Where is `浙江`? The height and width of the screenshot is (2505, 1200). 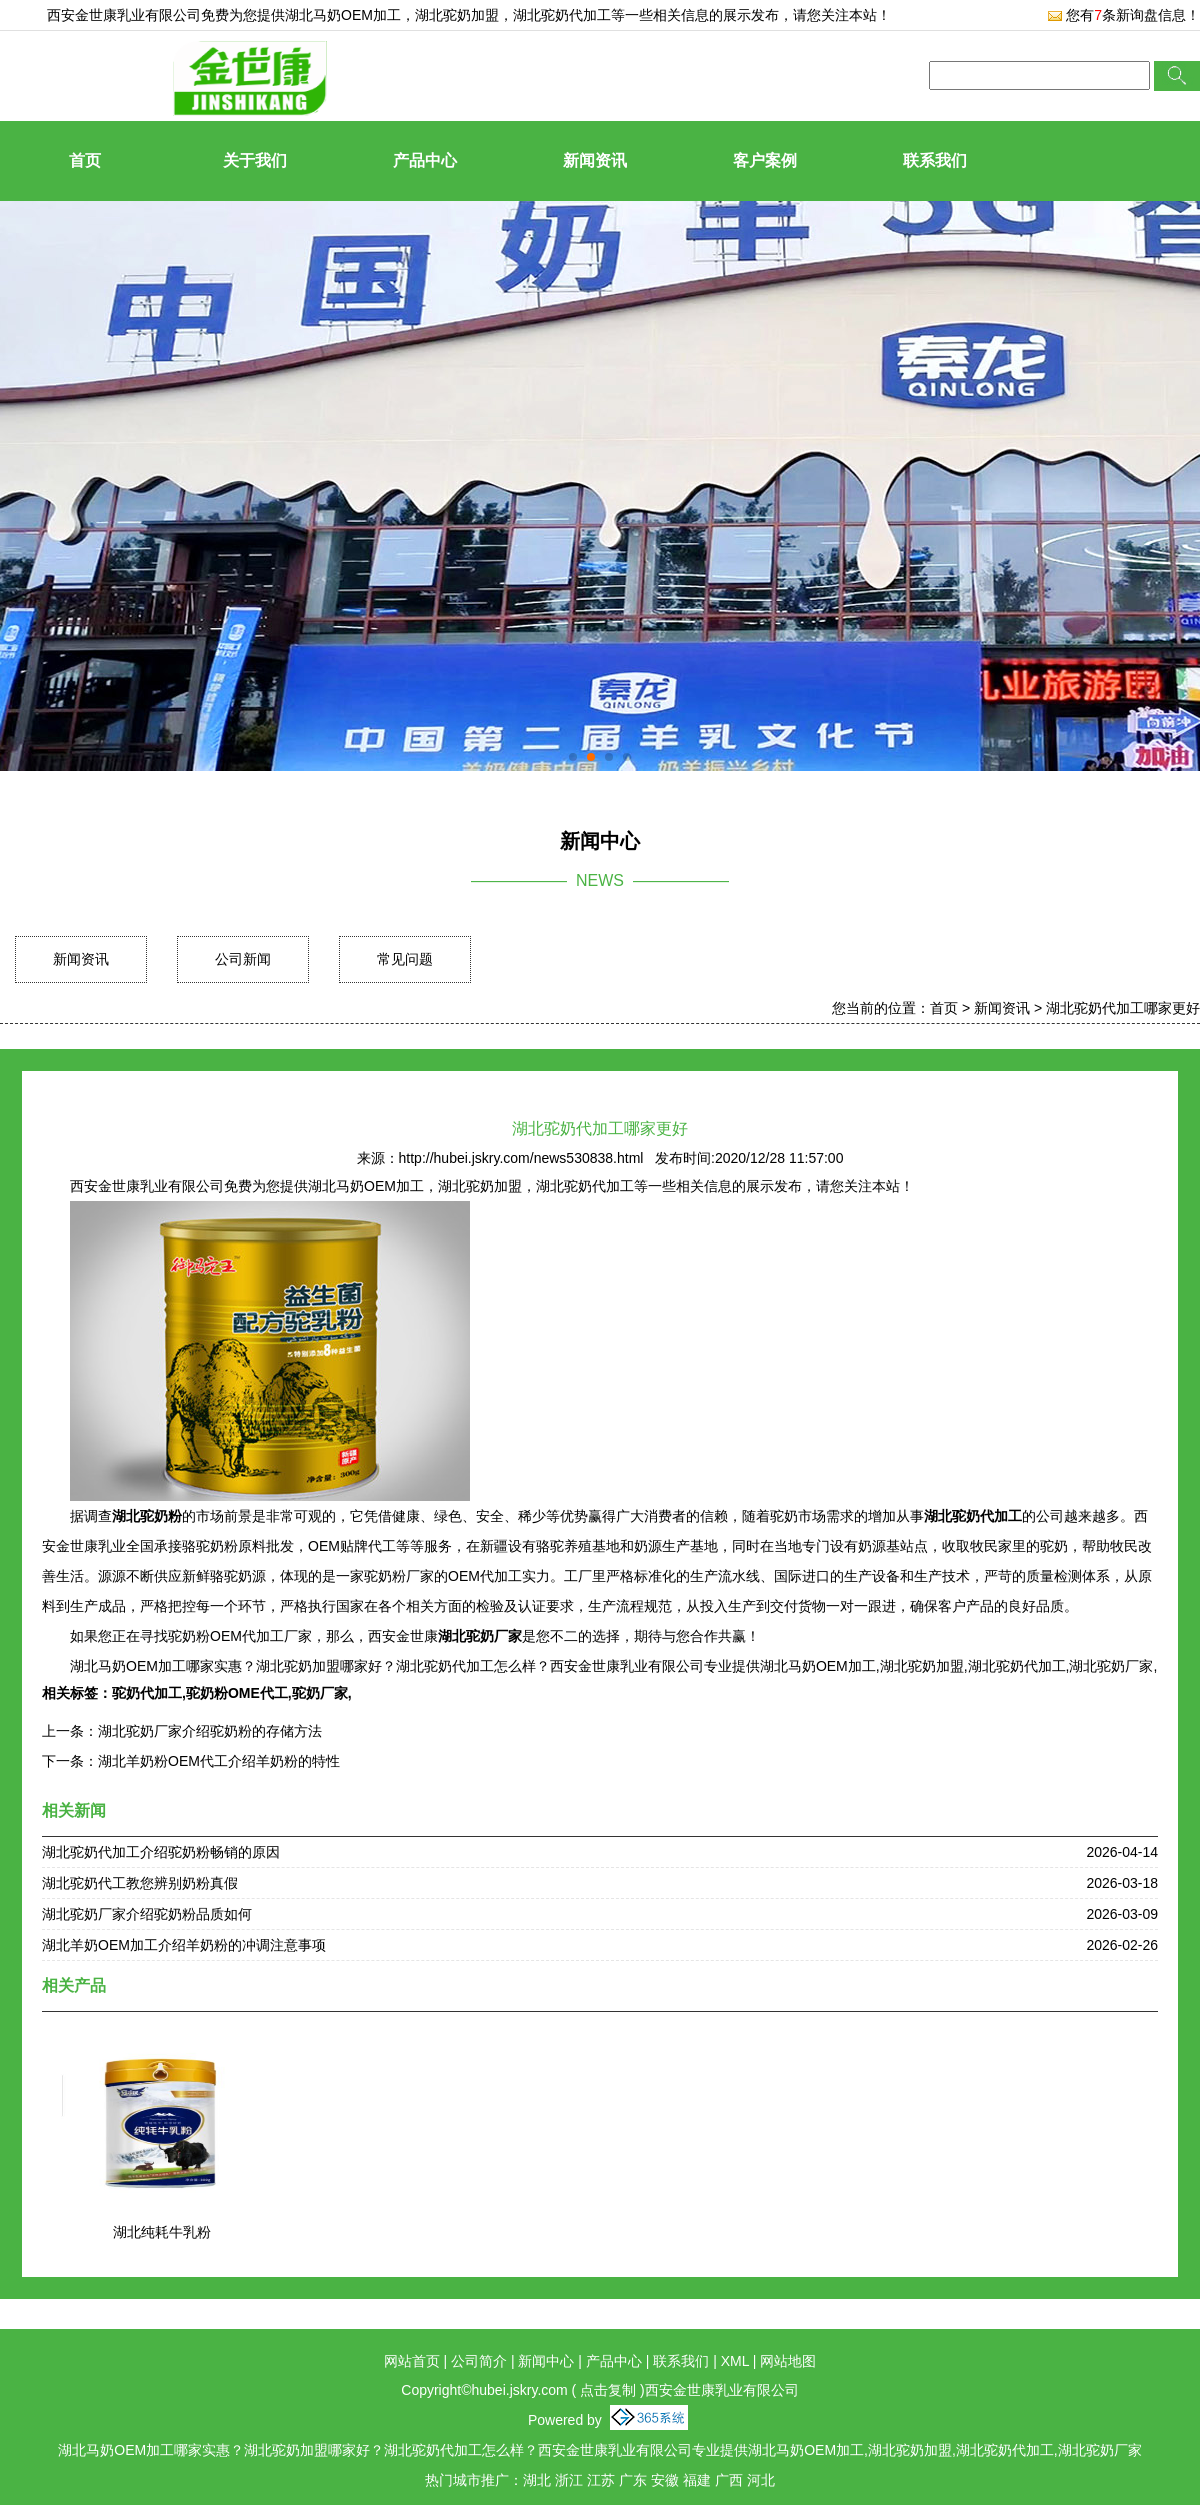 浙江 is located at coordinates (569, 2480).